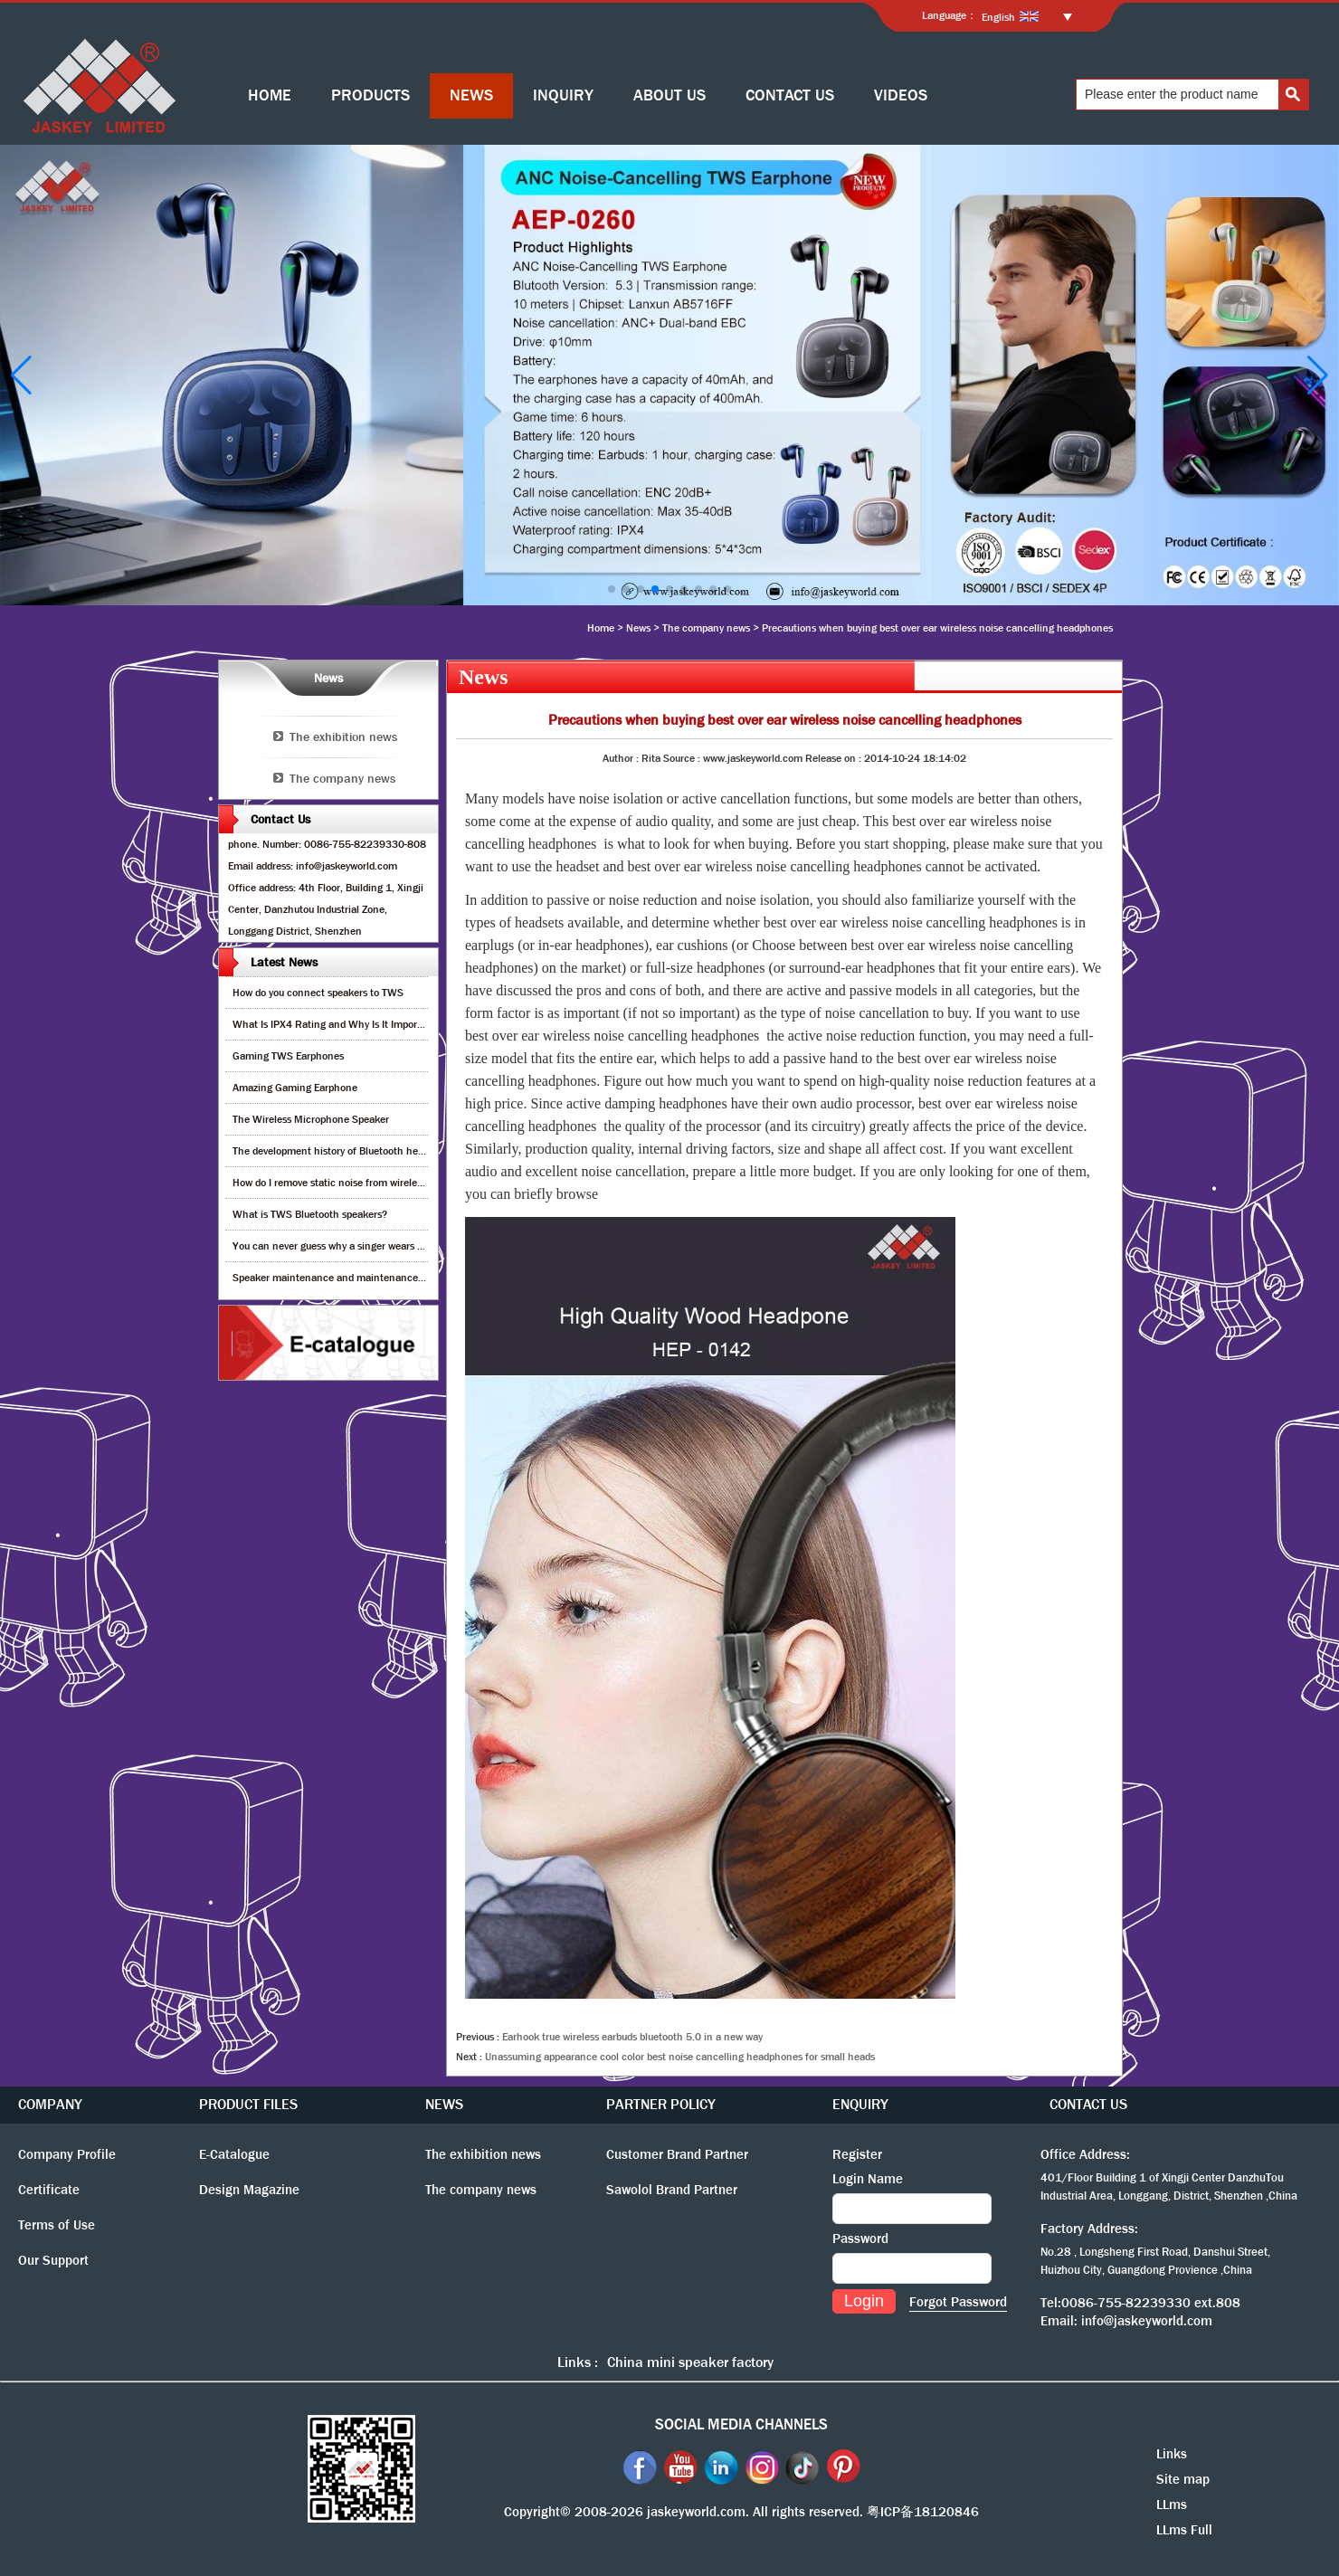  Describe the element at coordinates (343, 736) in the screenshot. I see `The exhibition news` at that location.